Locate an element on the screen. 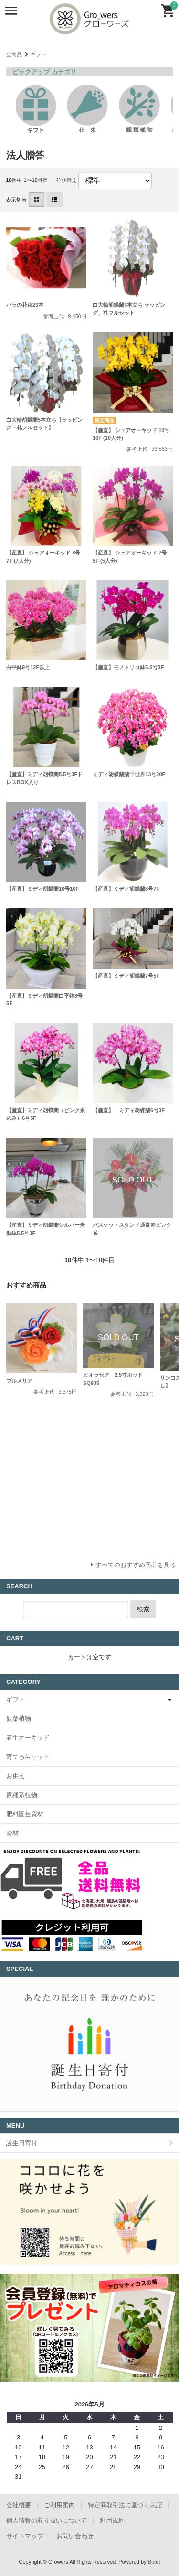 This screenshot has width=179, height=2576. すべてのおすすめ商品を見る is located at coordinates (135, 1564).